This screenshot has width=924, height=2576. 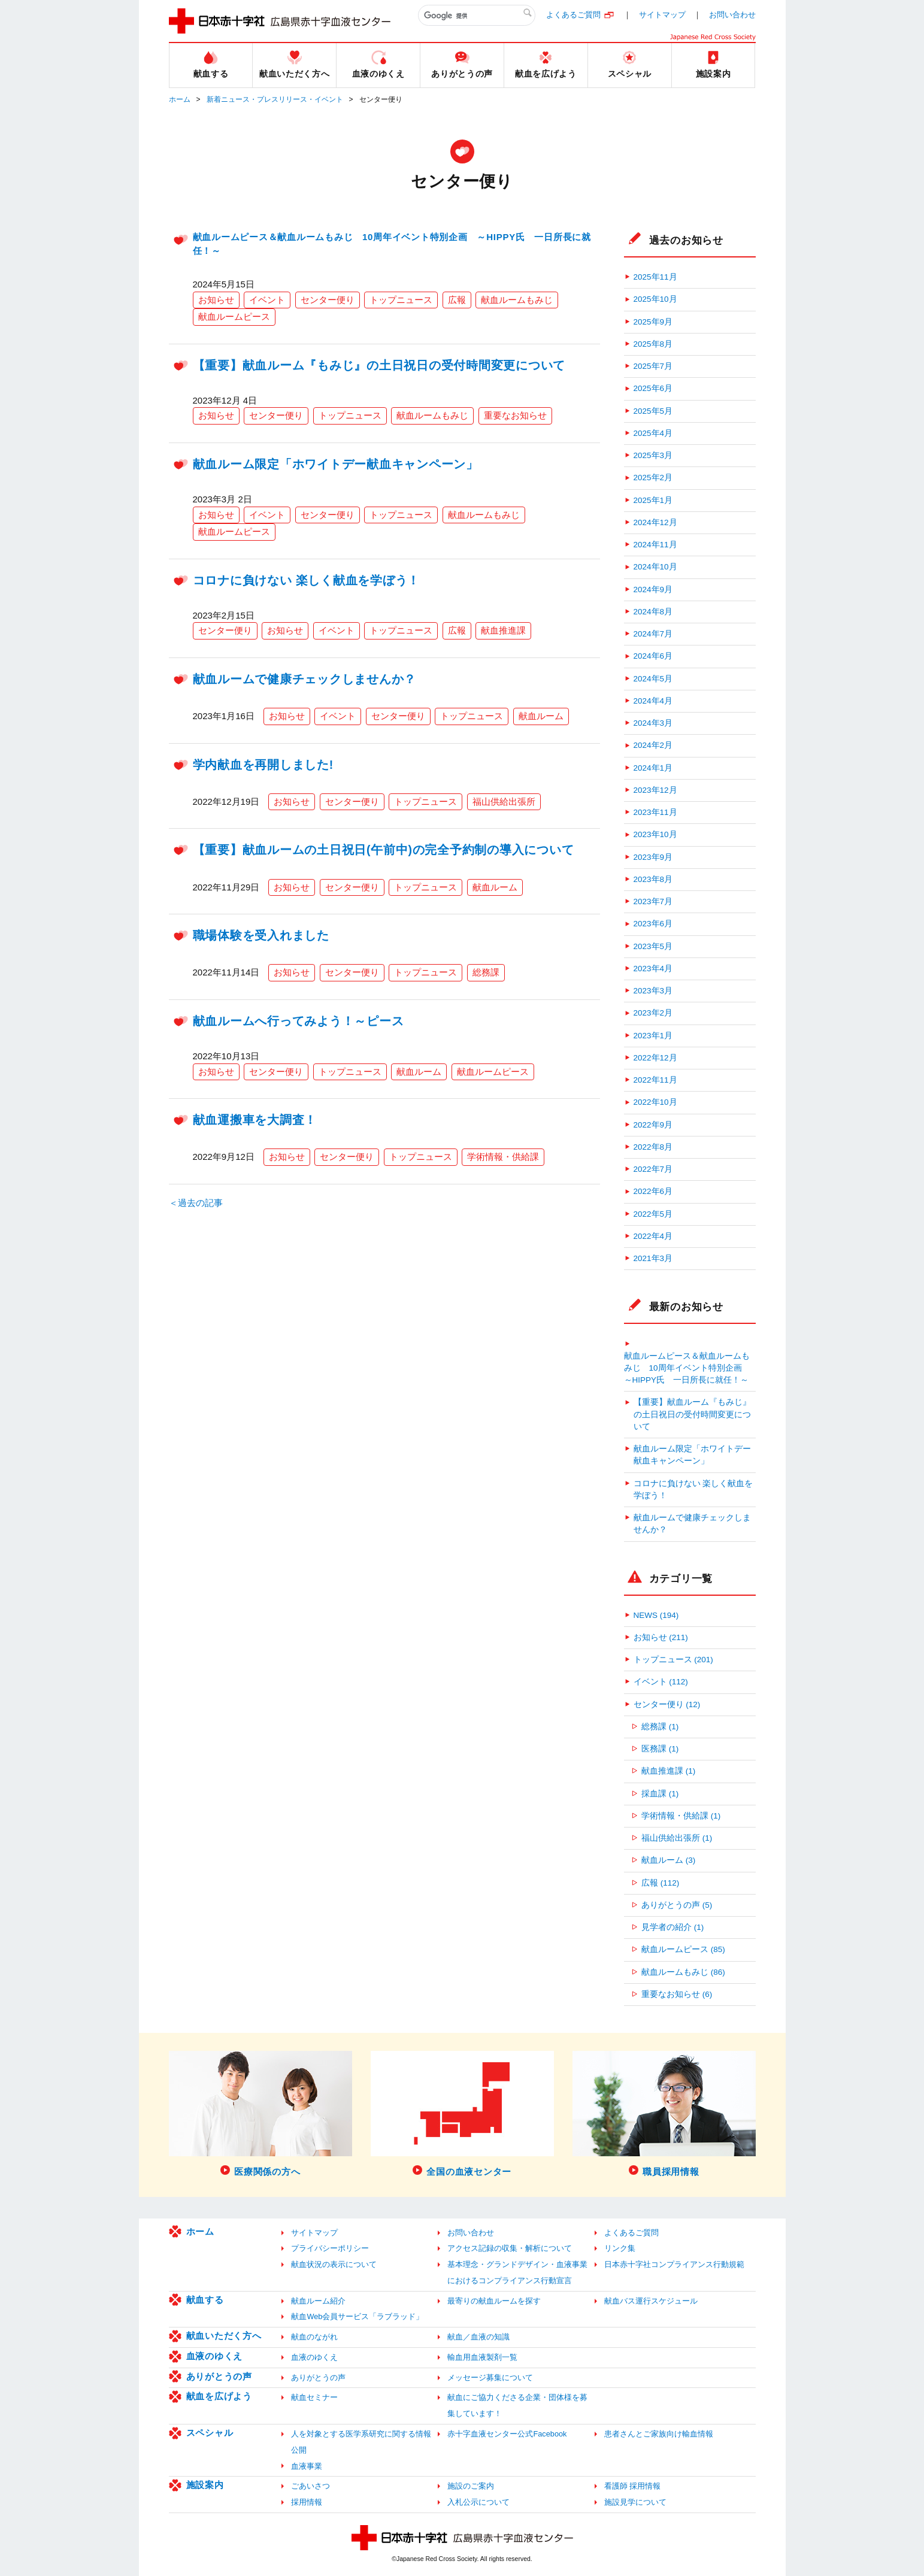 I want to click on 2023年12月, so click(x=655, y=790).